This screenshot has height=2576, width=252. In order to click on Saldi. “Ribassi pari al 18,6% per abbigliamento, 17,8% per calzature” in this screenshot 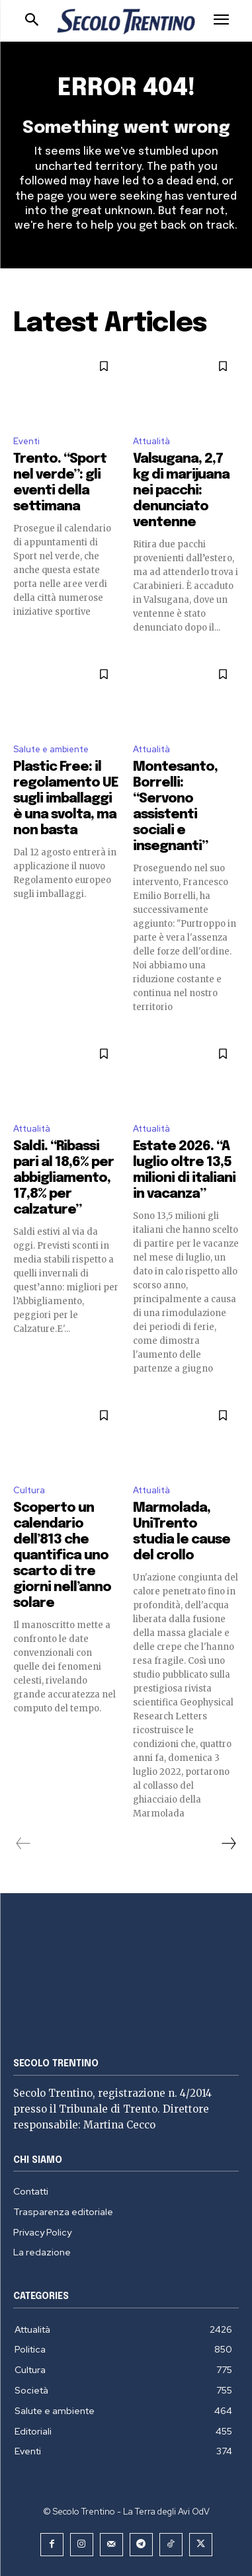, I will do `click(63, 1178)`.